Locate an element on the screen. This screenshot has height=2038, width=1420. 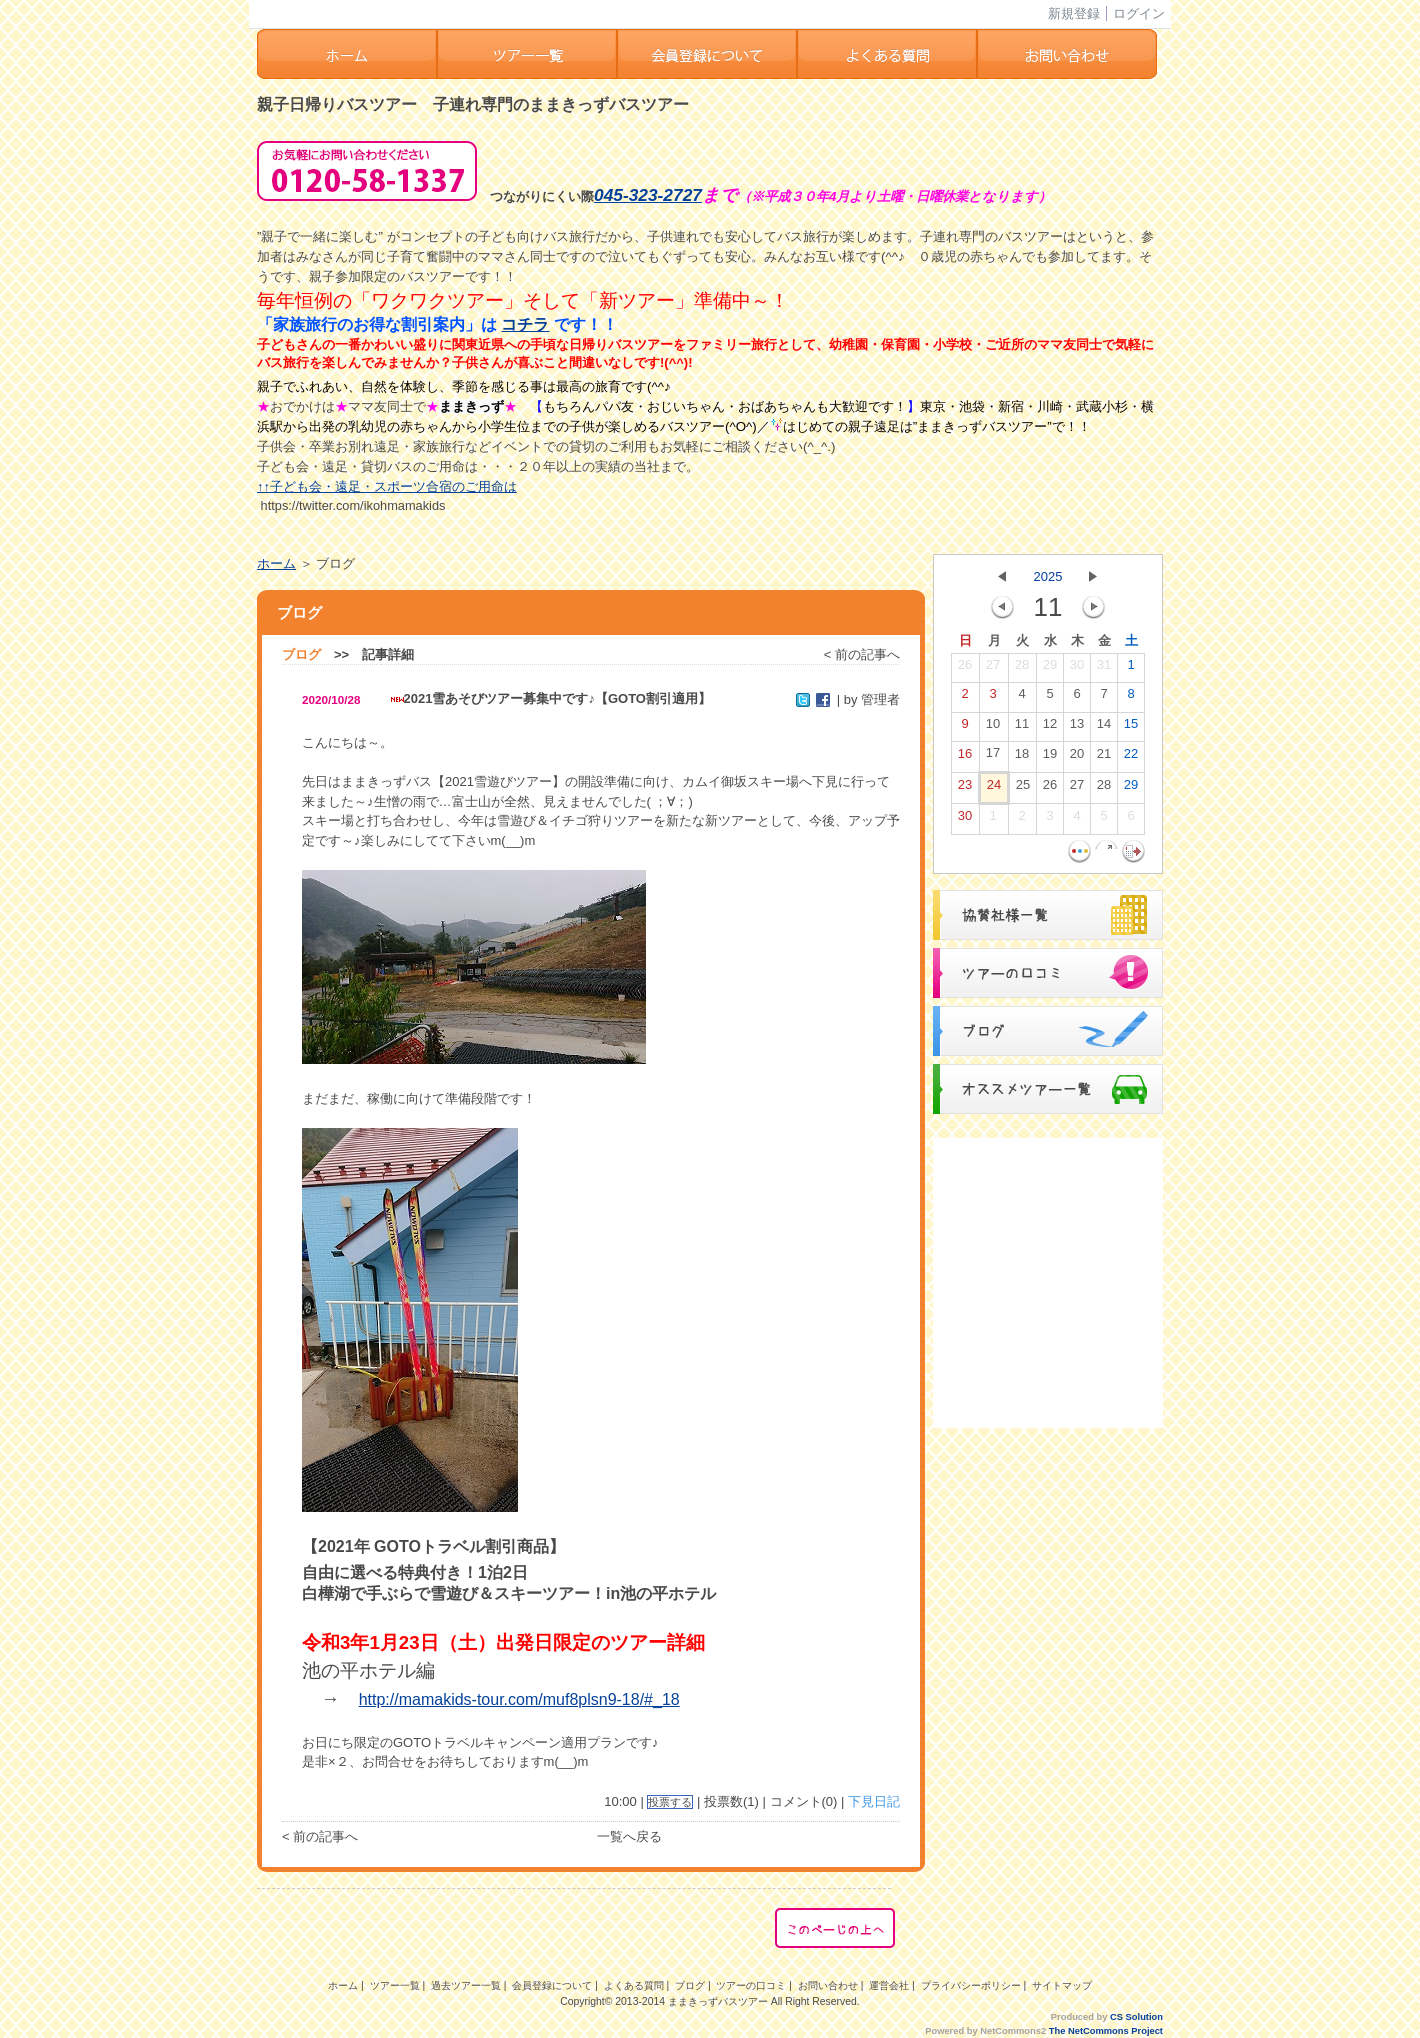
よくある質問 is located at coordinates (887, 54).